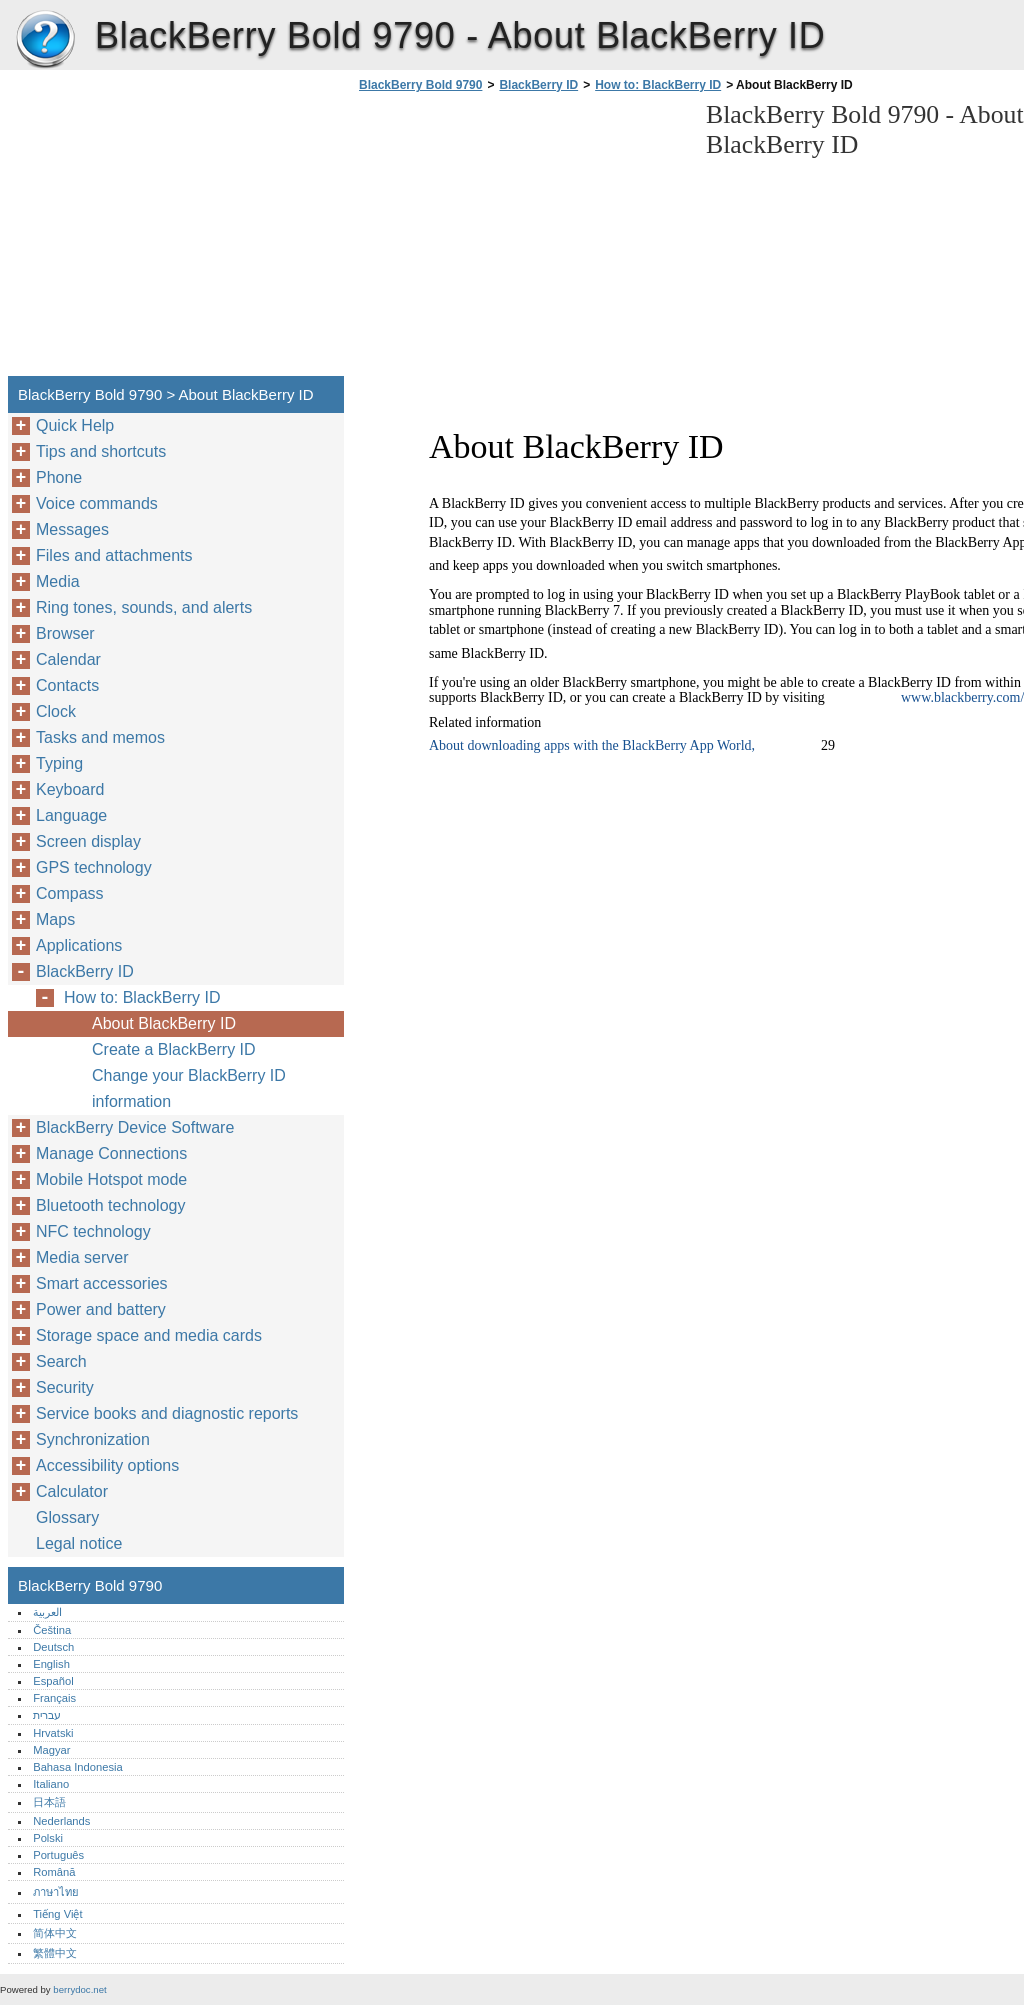 Image resolution: width=1024 pixels, height=2005 pixels. What do you see at coordinates (54, 1698) in the screenshot?
I see `Français` at bounding box center [54, 1698].